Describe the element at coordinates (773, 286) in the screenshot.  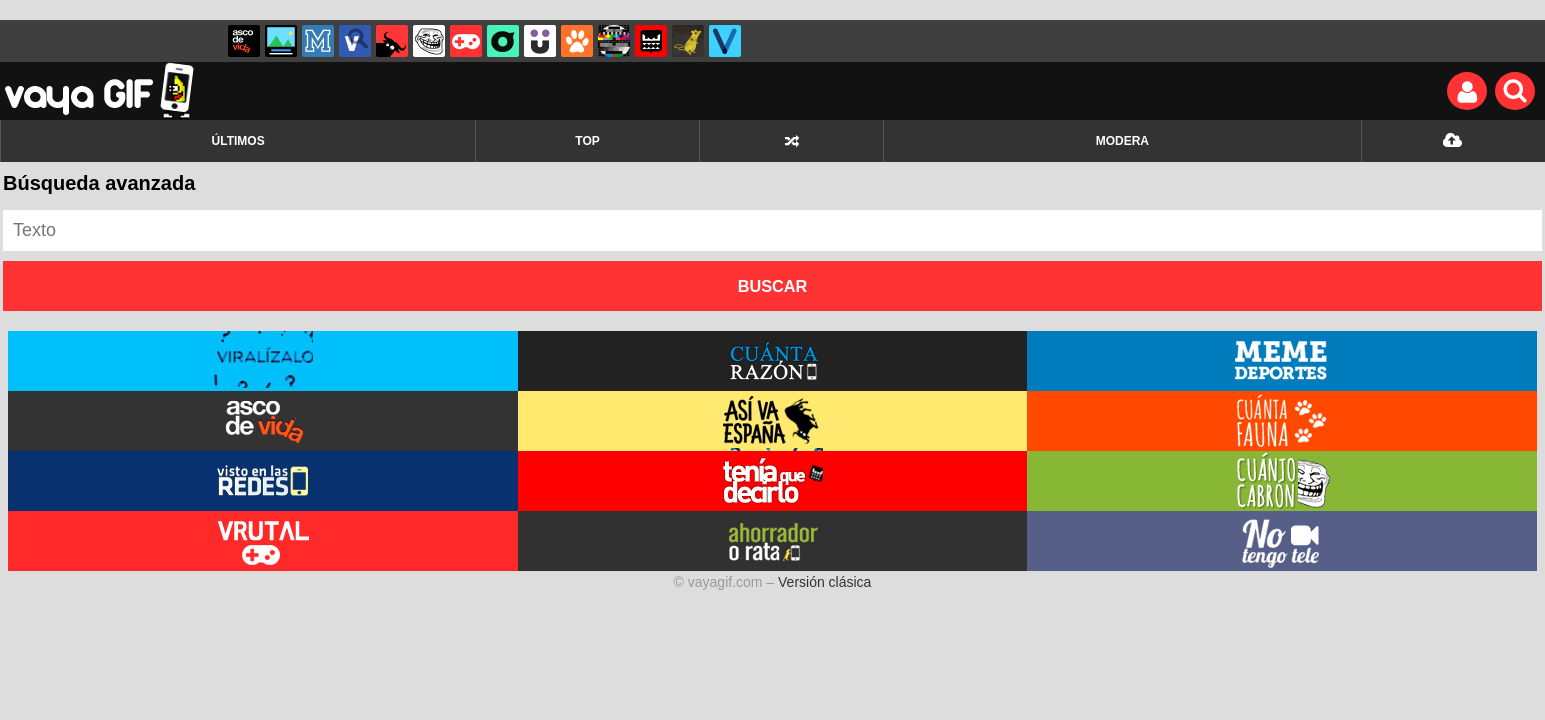
I see `Buscar` at that location.